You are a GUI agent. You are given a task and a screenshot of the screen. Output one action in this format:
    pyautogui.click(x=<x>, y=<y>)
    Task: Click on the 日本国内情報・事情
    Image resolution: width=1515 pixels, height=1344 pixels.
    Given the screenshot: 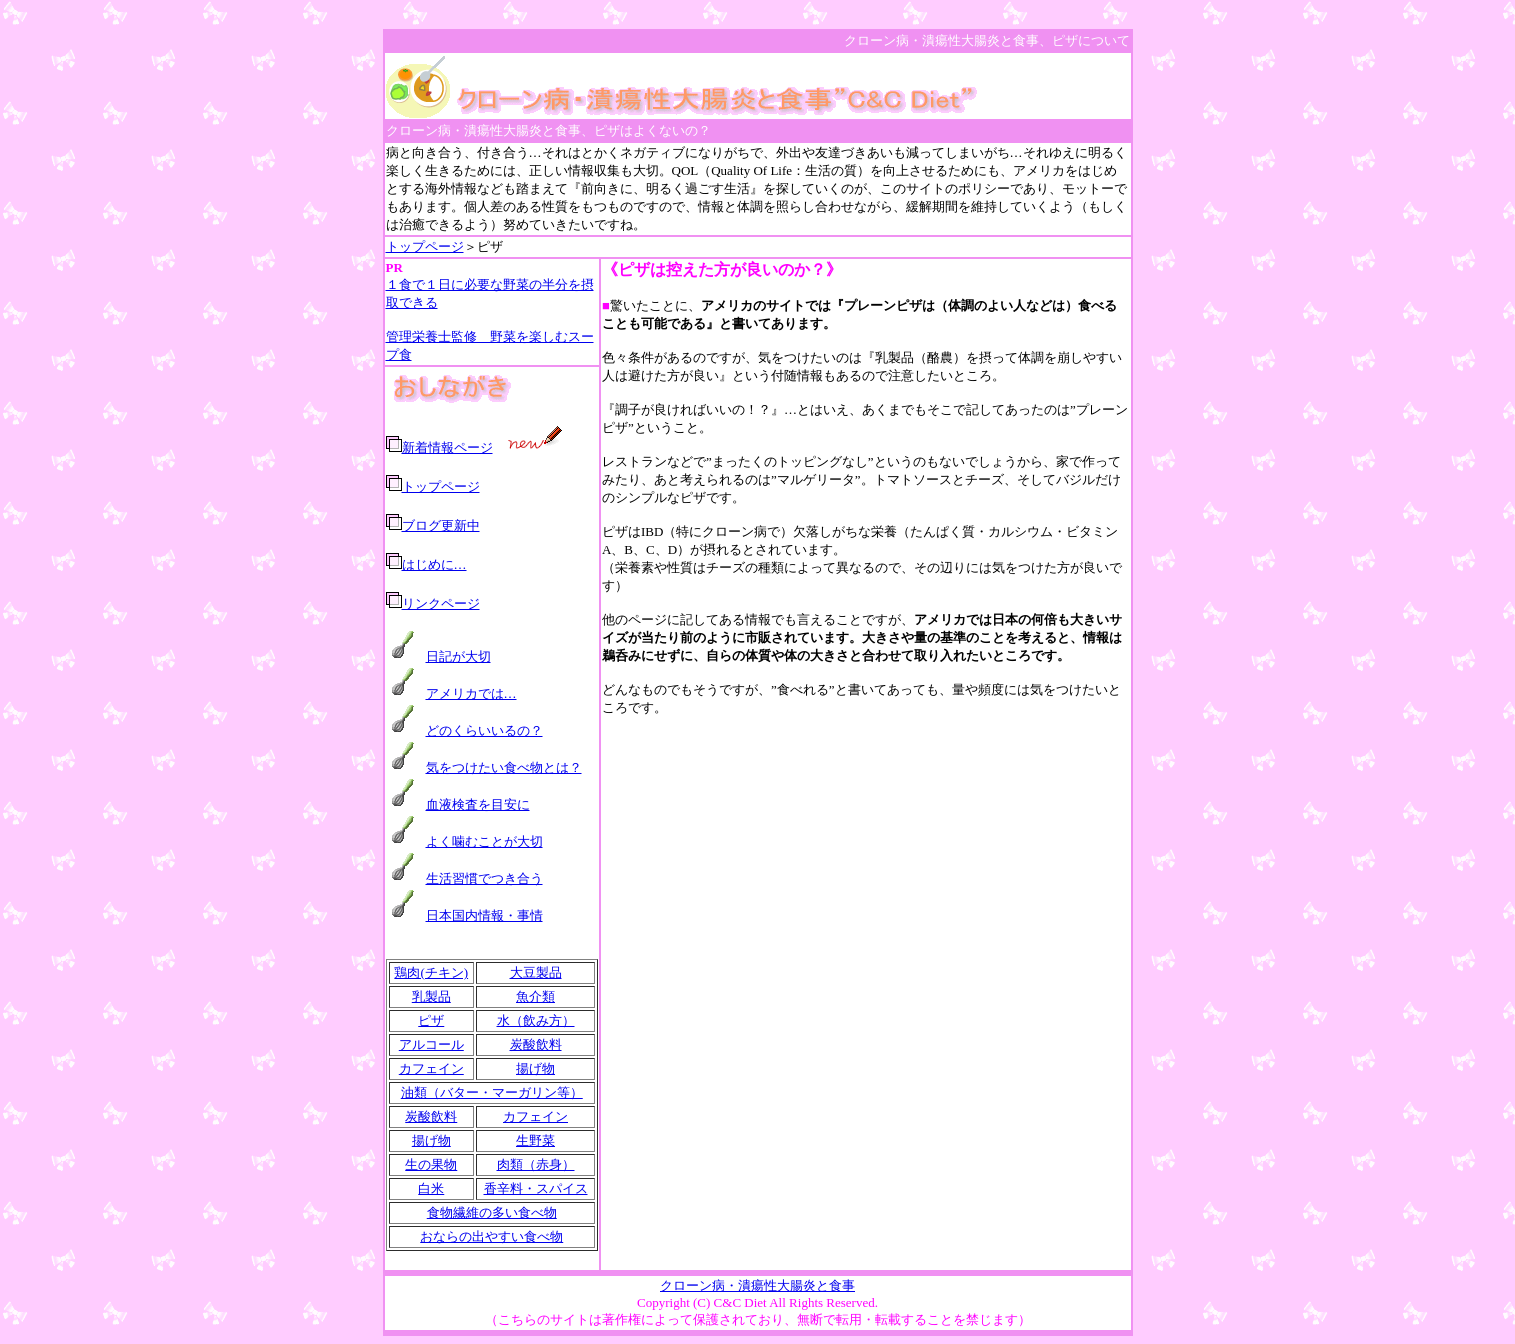 What is the action you would take?
    pyautogui.click(x=484, y=915)
    